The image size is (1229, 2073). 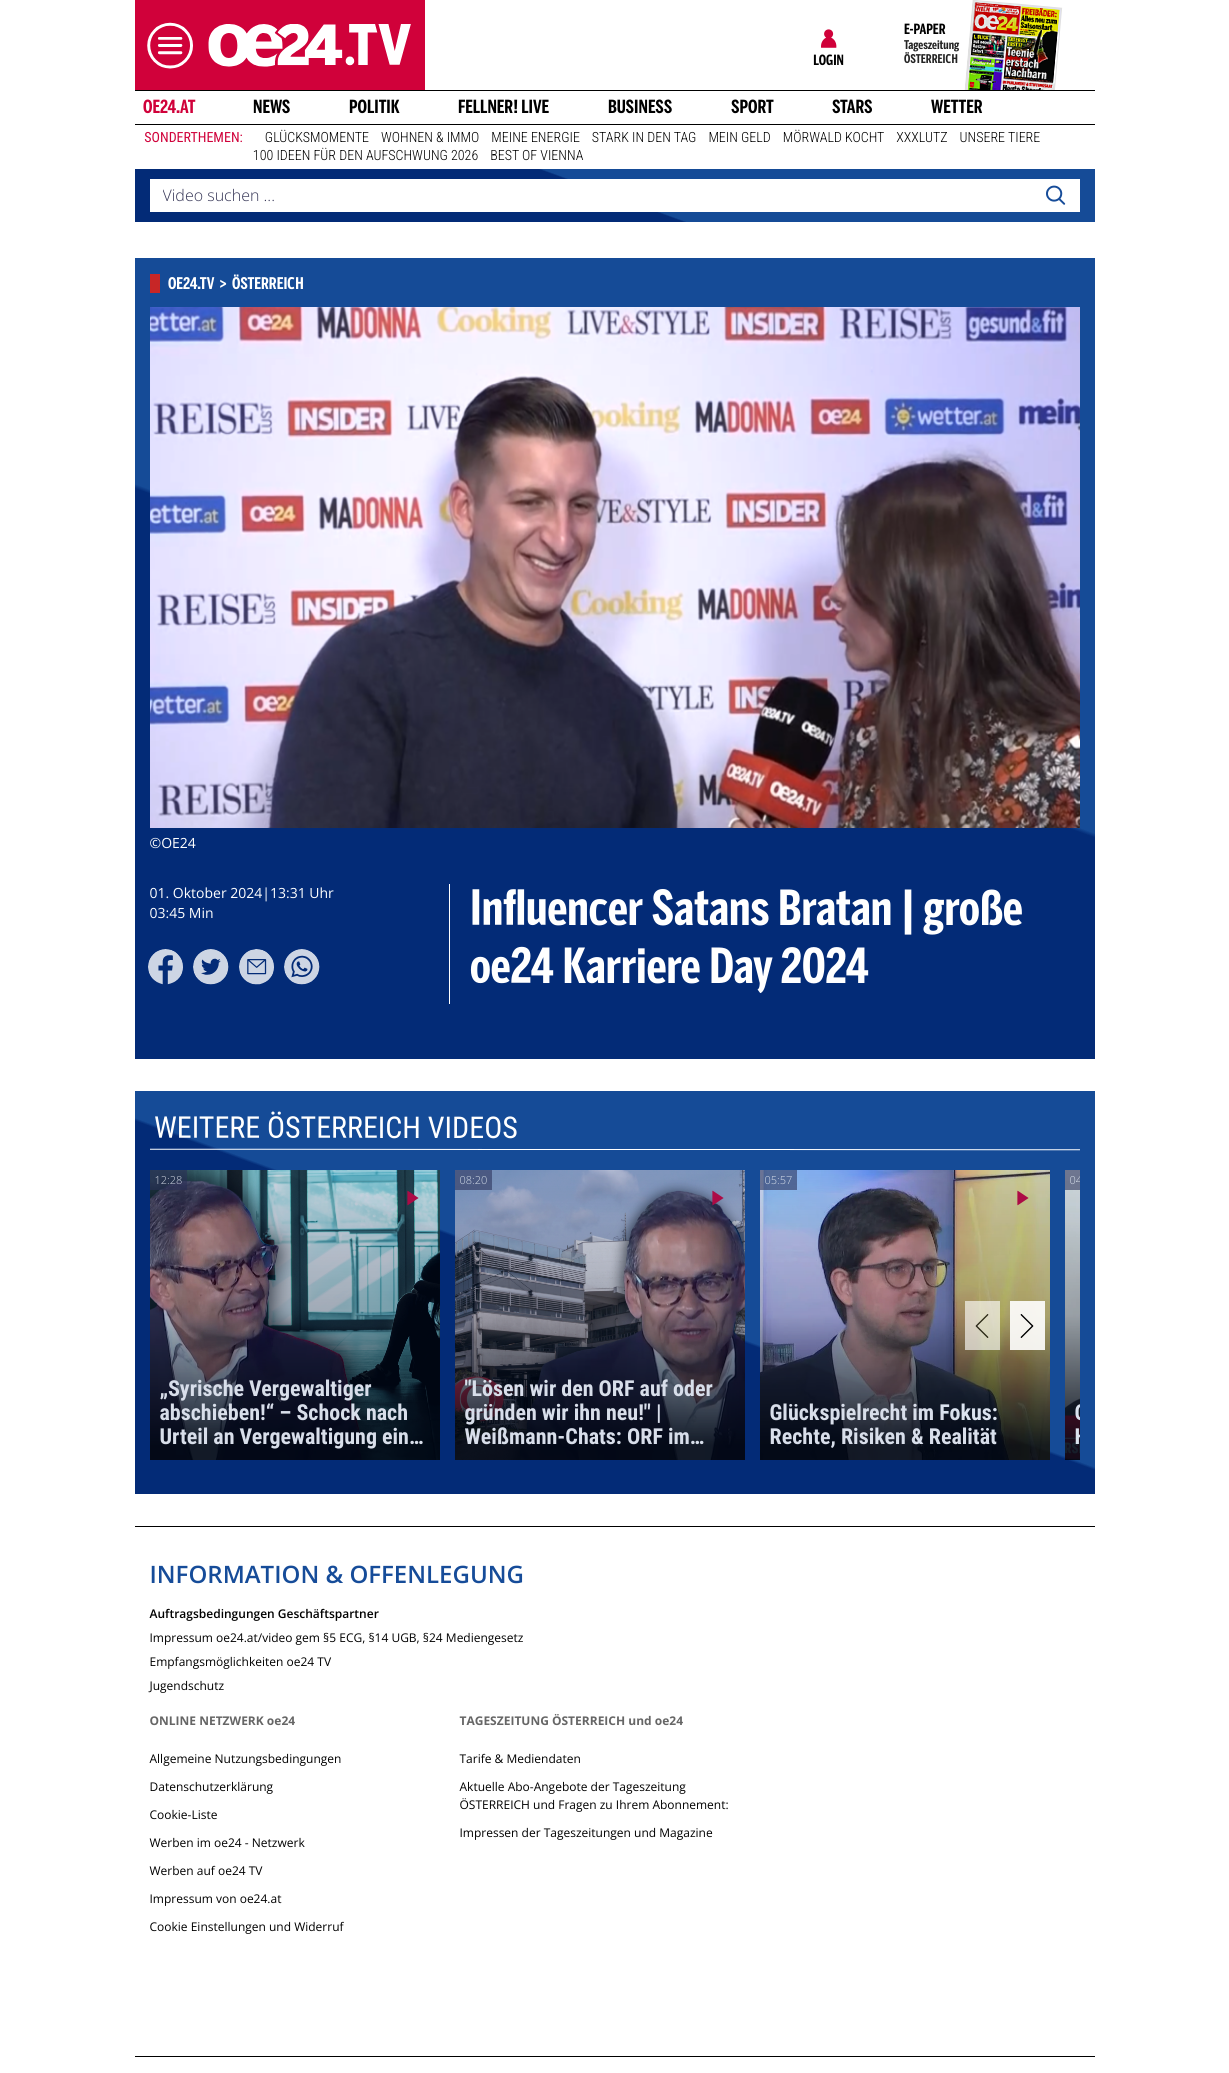 I want to click on Werben im oe24 - Netzwerk, so click(x=227, y=1842).